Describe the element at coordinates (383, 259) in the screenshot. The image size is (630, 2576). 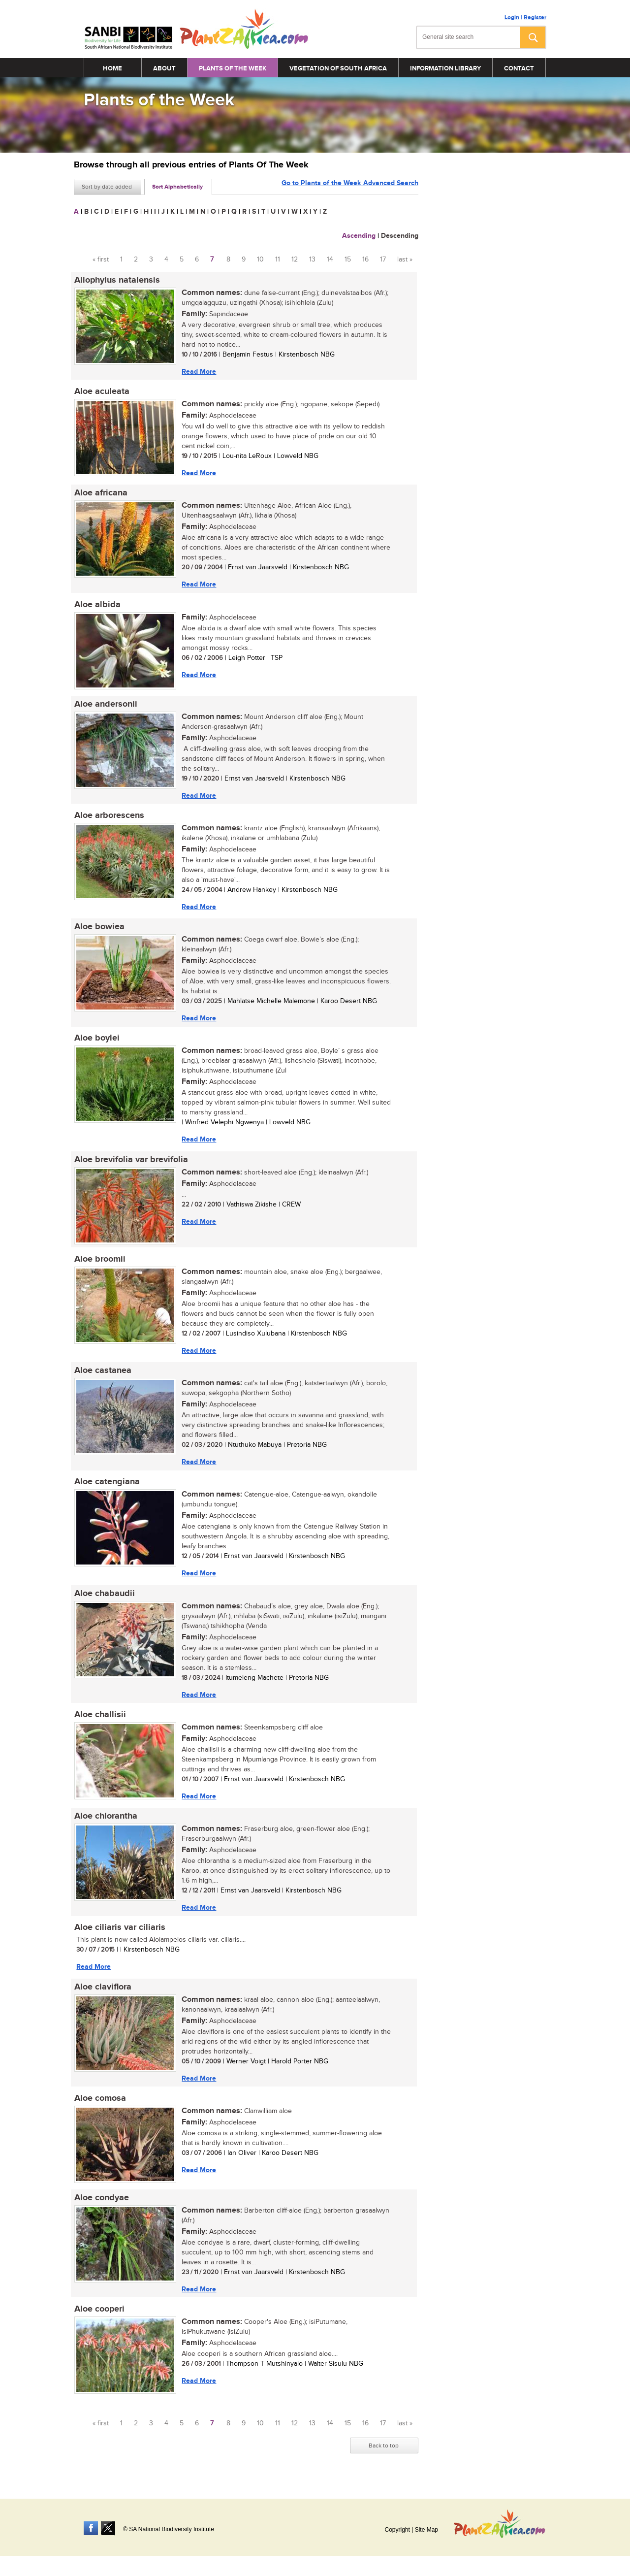
I see `17` at that location.